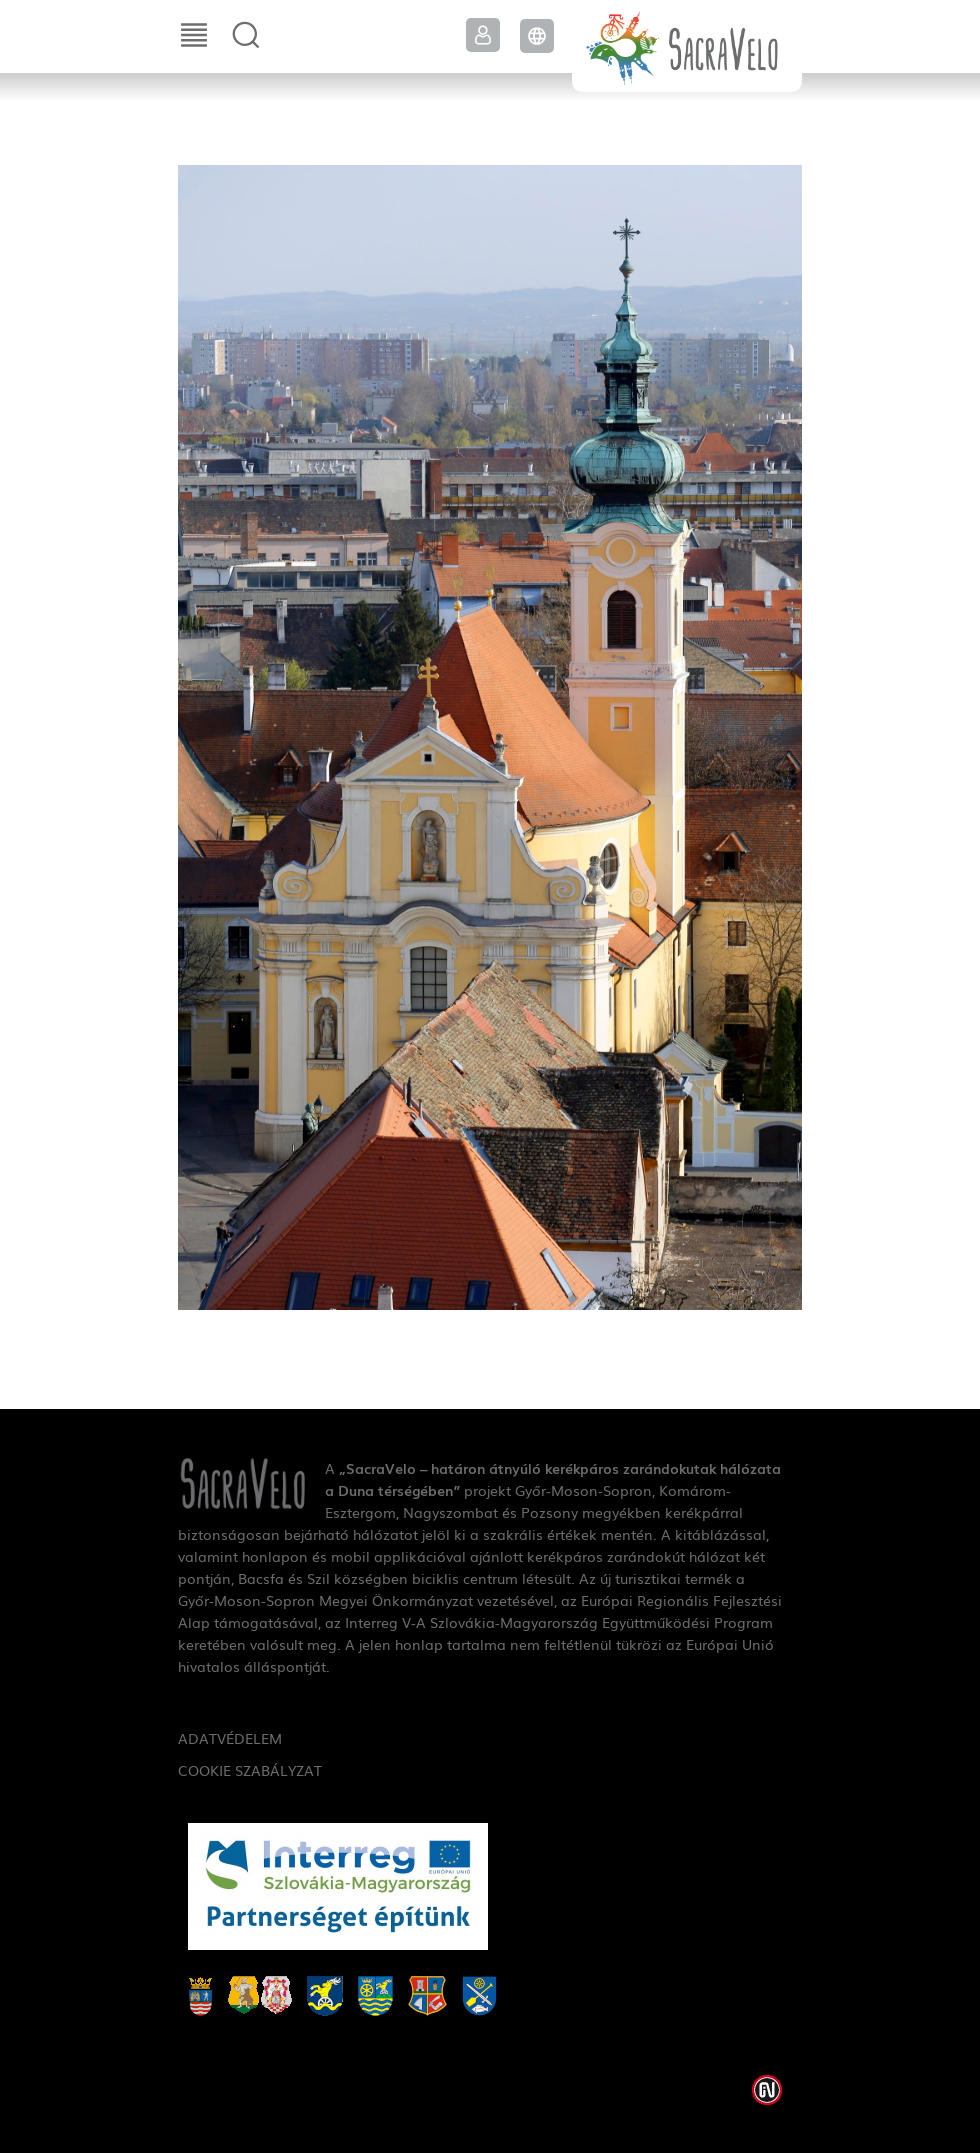 This screenshot has width=980, height=2153. I want to click on Weblap készítés: Infoartnet Kft., so click(767, 2090).